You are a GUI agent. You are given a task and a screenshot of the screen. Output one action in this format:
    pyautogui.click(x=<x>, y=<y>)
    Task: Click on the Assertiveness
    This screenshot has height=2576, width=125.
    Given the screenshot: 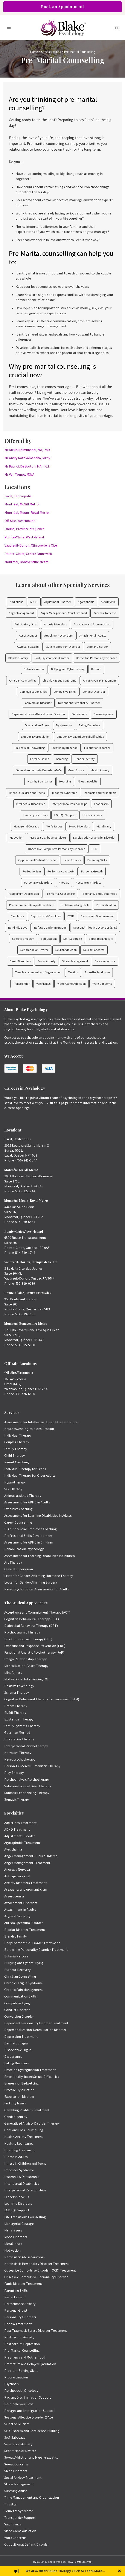 What is the action you would take?
    pyautogui.click(x=28, y=635)
    